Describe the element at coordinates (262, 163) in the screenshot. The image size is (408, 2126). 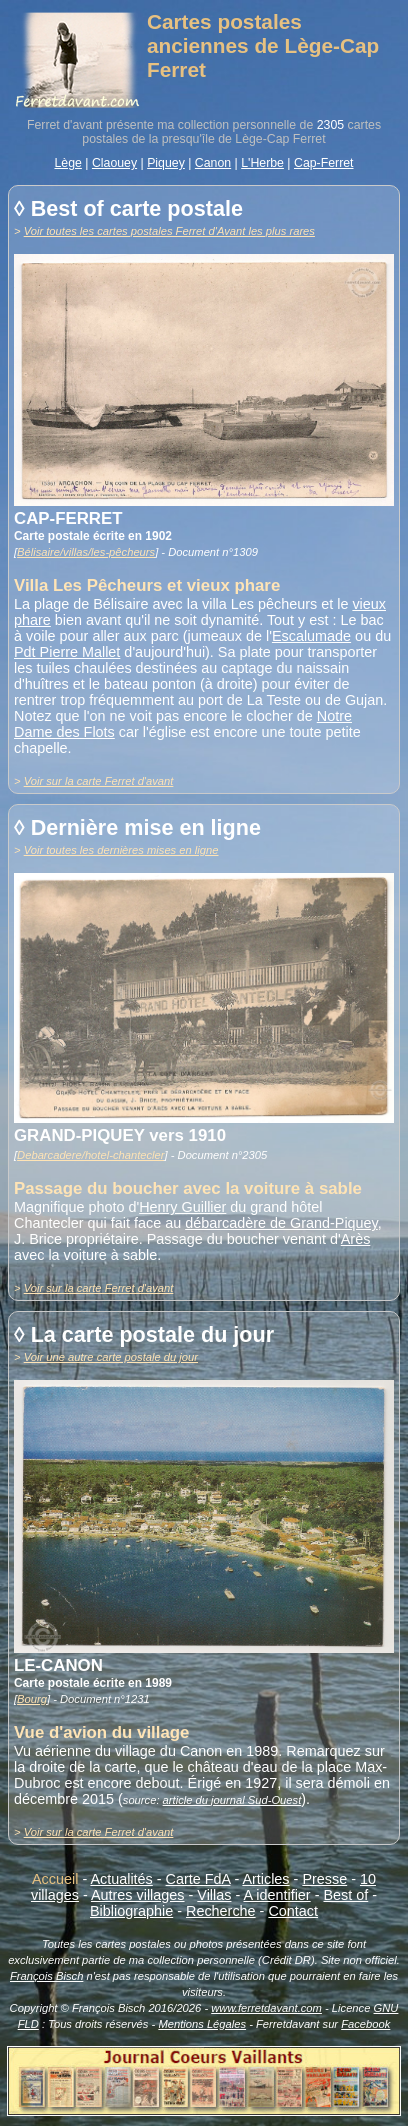
I see `L'Herbe` at that location.